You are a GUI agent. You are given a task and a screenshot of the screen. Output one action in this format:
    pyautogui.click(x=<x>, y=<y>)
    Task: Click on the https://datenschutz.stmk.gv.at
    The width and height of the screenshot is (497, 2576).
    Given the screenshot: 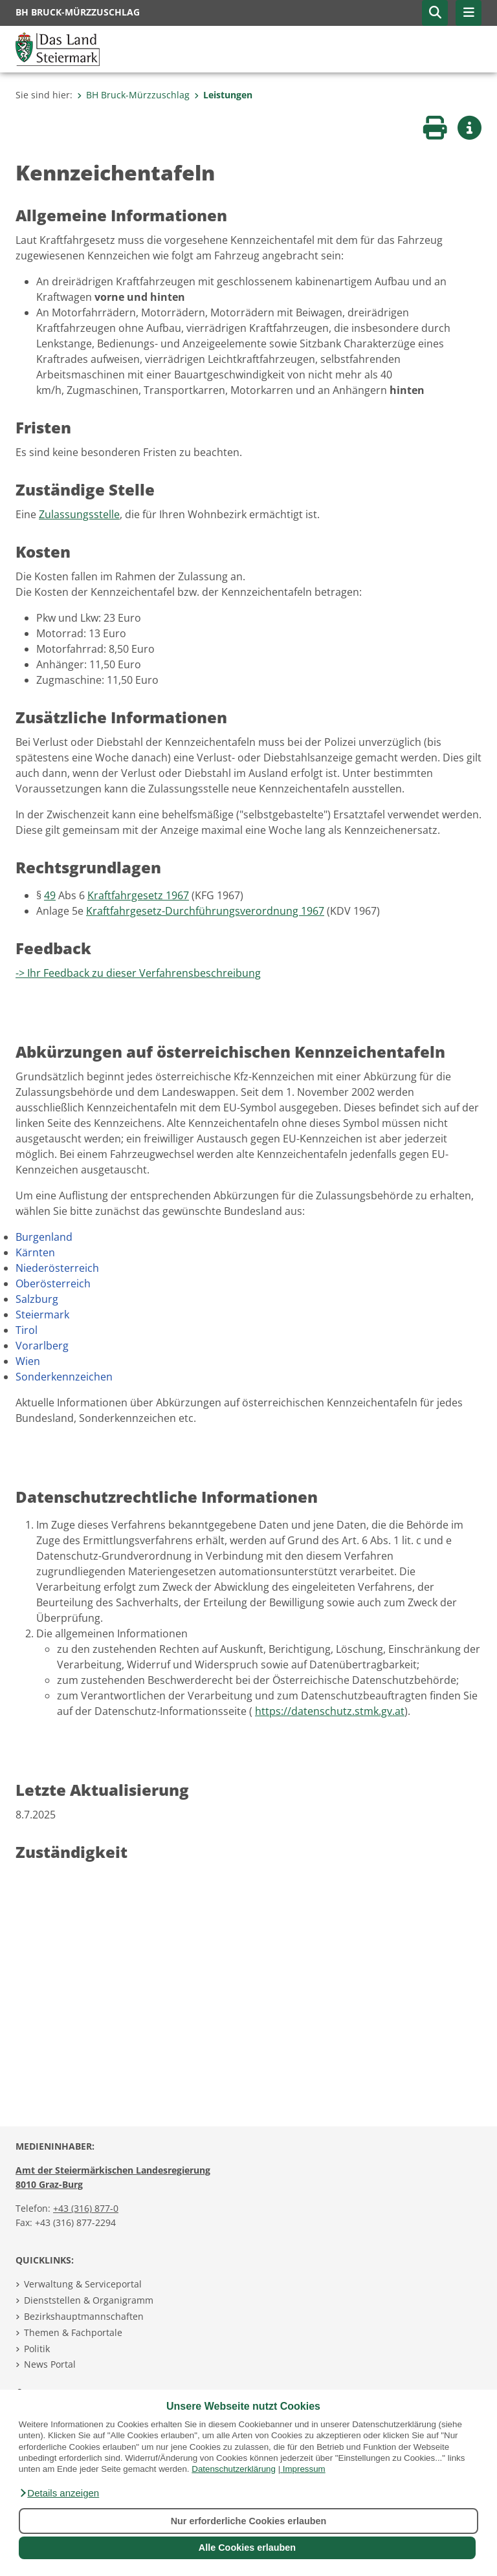 What is the action you would take?
    pyautogui.click(x=329, y=1711)
    